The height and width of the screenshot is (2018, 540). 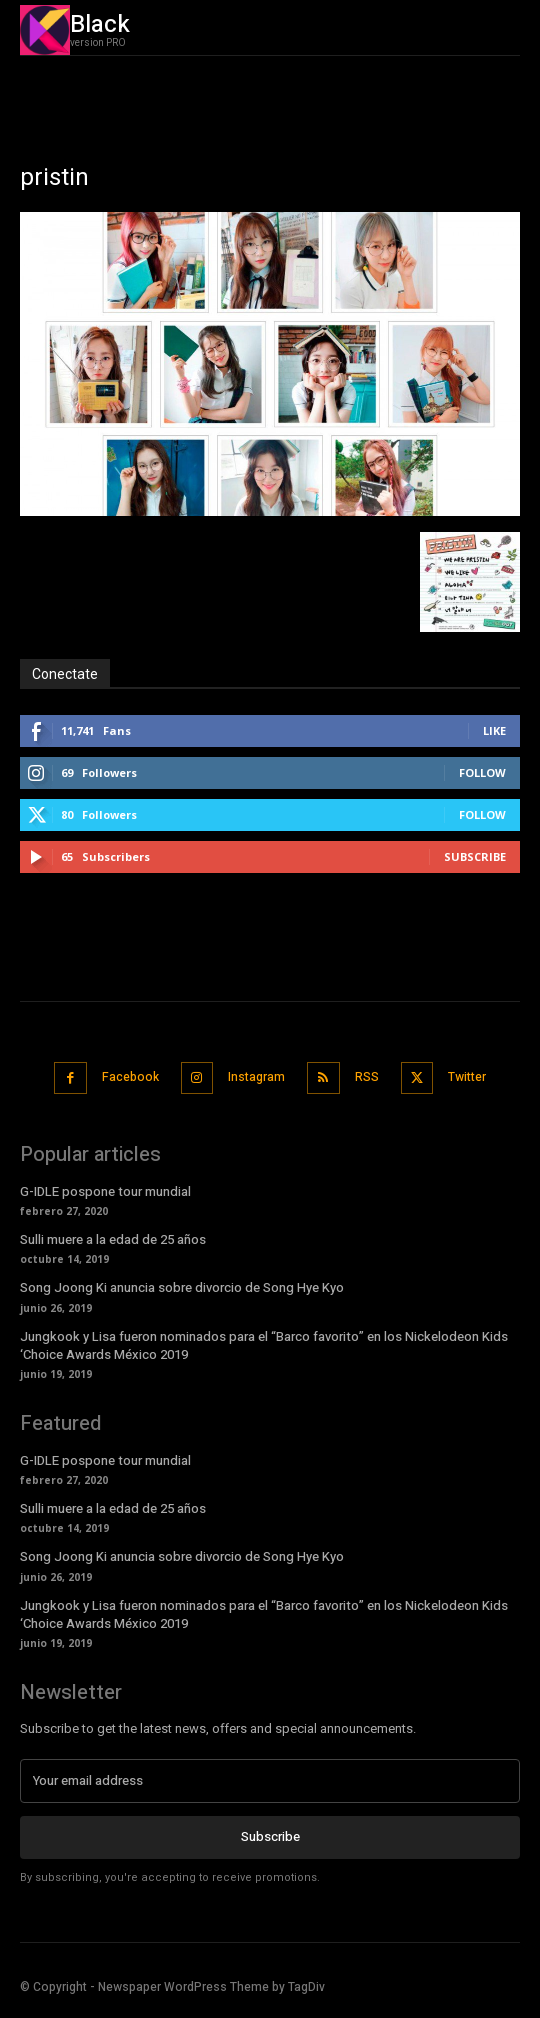 I want to click on Like, so click(x=494, y=730).